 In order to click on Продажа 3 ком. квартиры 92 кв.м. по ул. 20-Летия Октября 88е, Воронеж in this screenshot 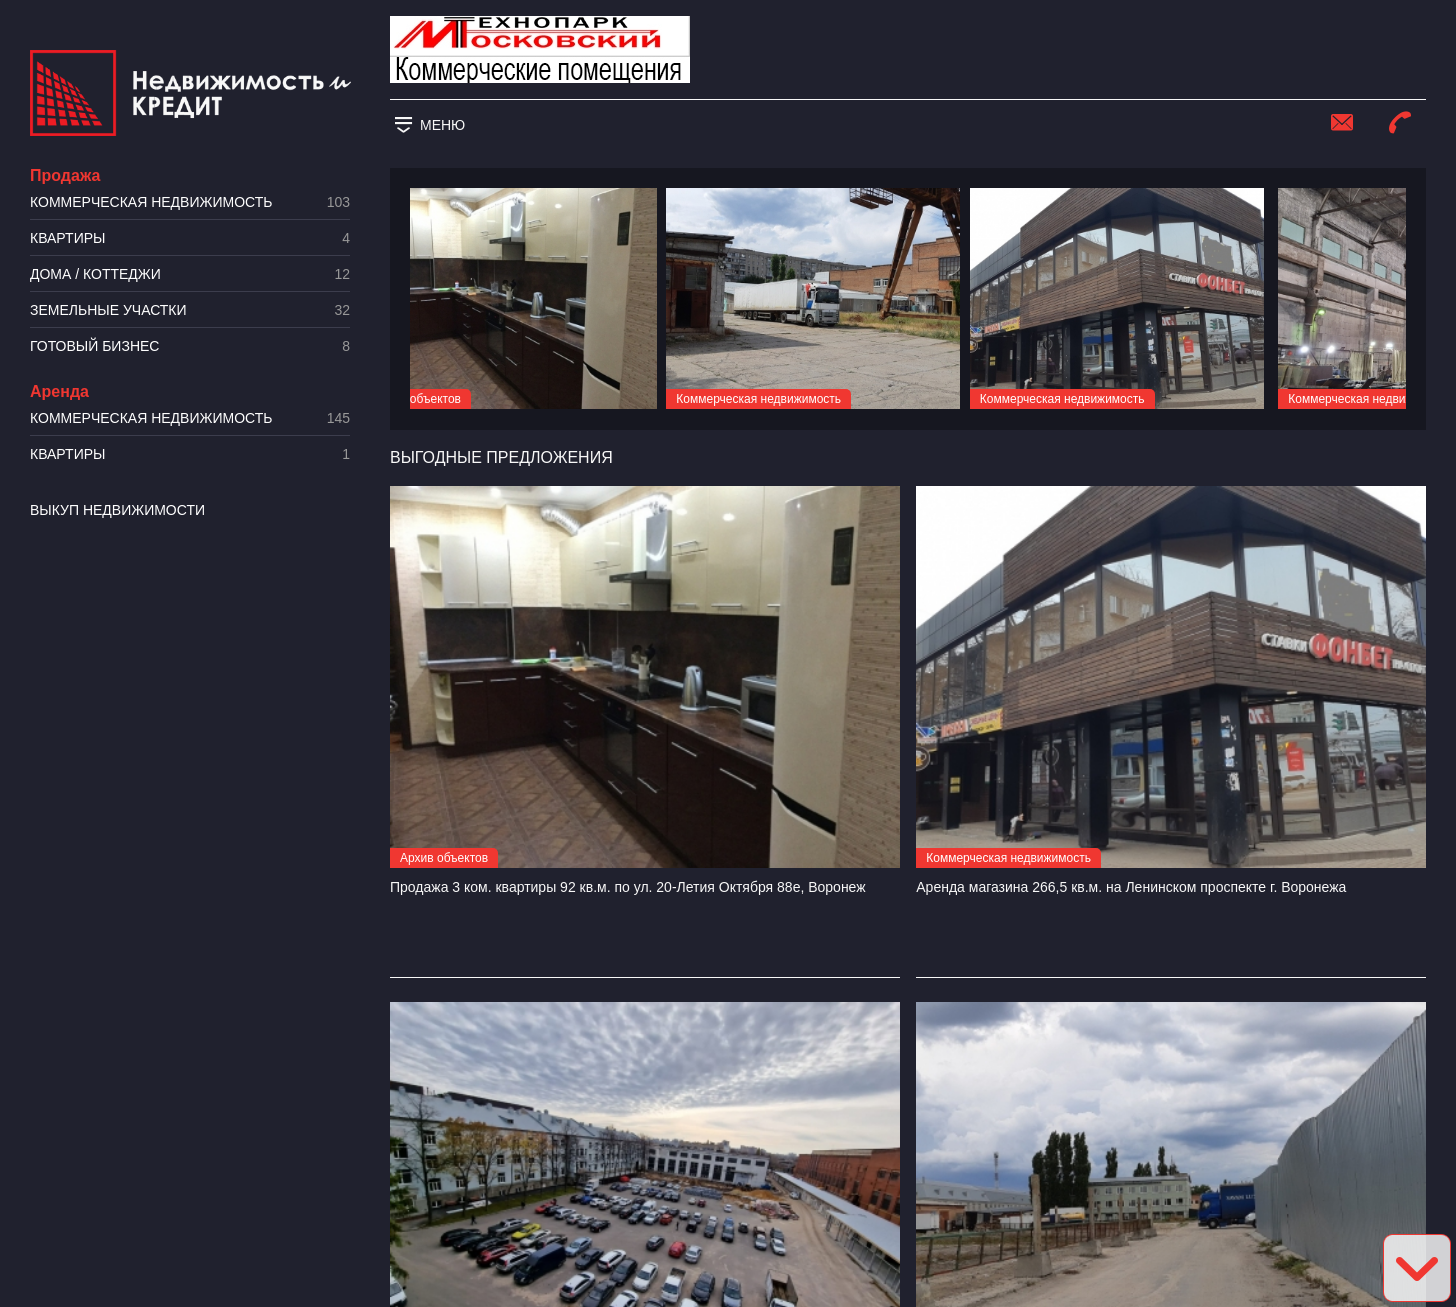, I will do `click(628, 887)`.